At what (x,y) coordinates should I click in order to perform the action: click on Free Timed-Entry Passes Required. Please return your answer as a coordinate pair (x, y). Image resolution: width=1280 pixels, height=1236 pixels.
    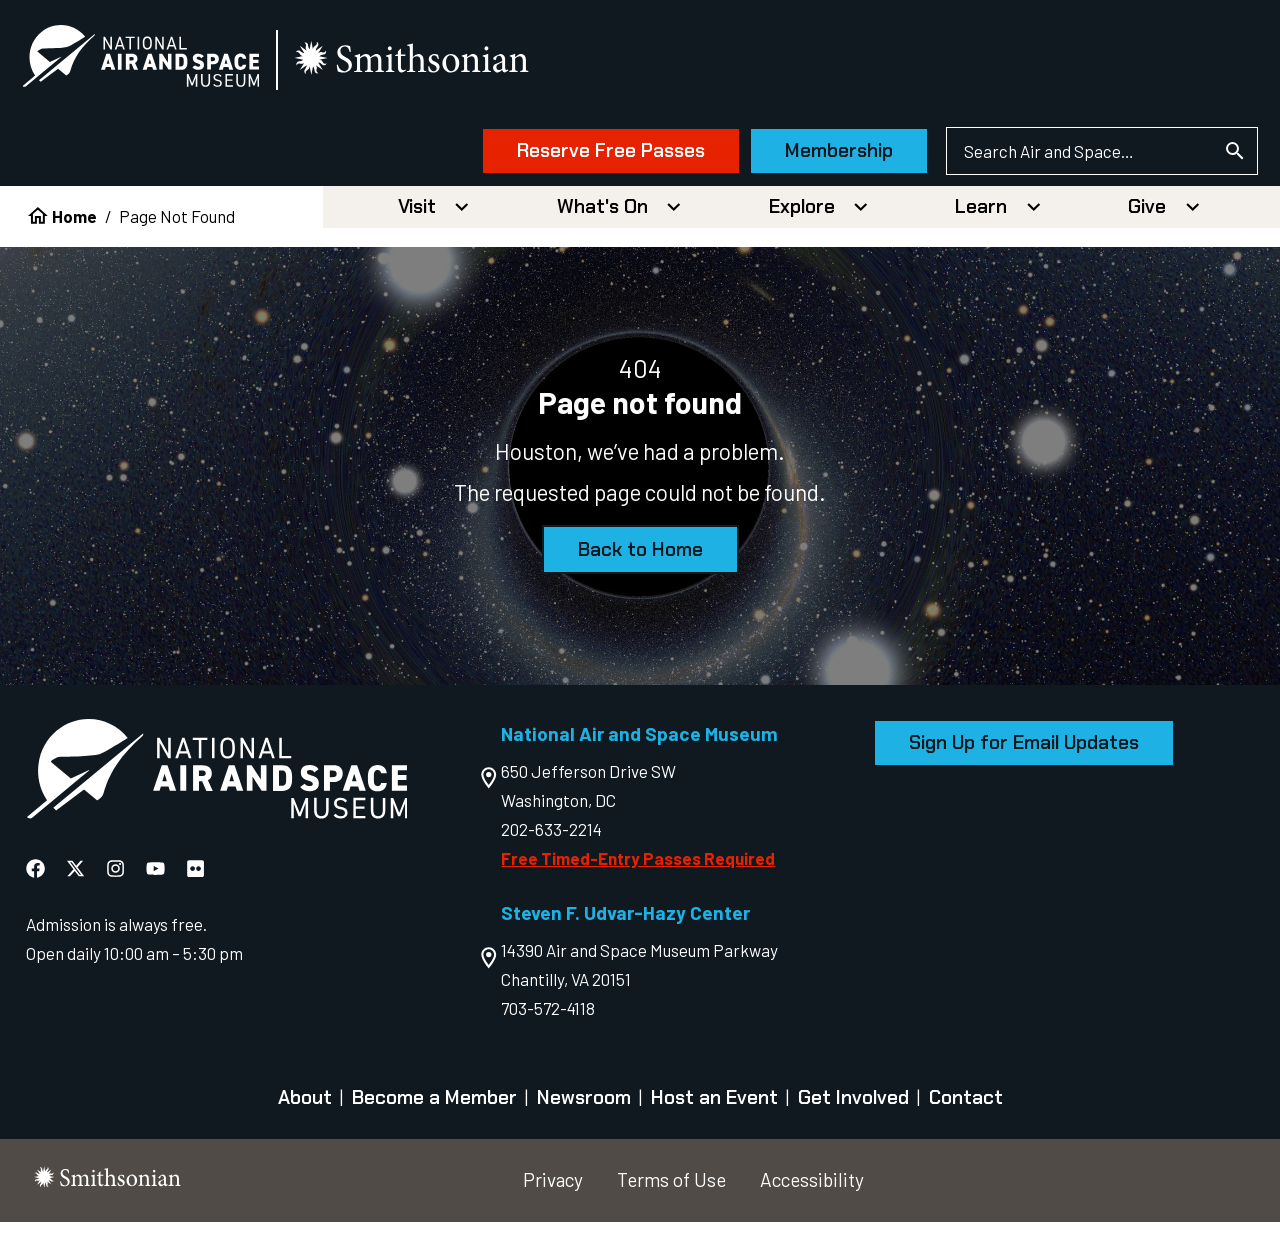
    Looking at the image, I should click on (638, 871).